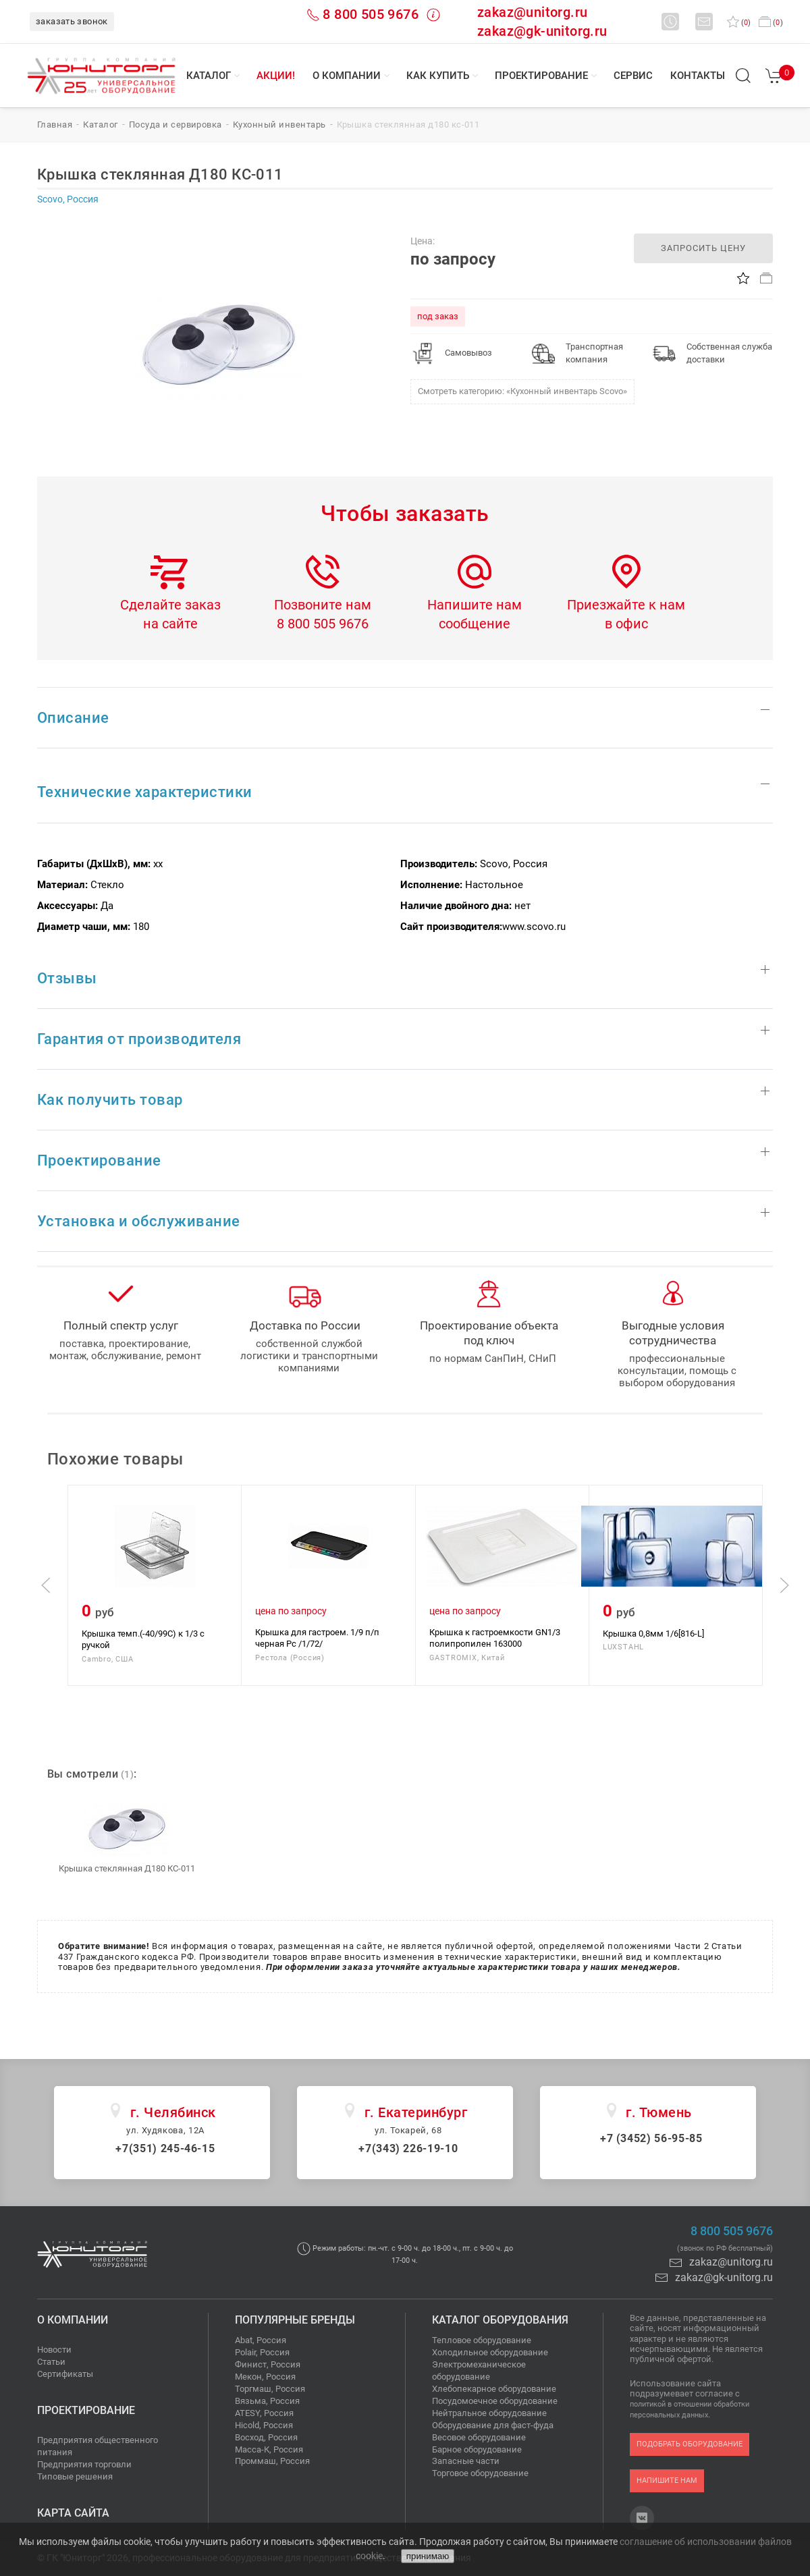  What do you see at coordinates (272, 2461) in the screenshot?
I see `Проммаш, Россия` at bounding box center [272, 2461].